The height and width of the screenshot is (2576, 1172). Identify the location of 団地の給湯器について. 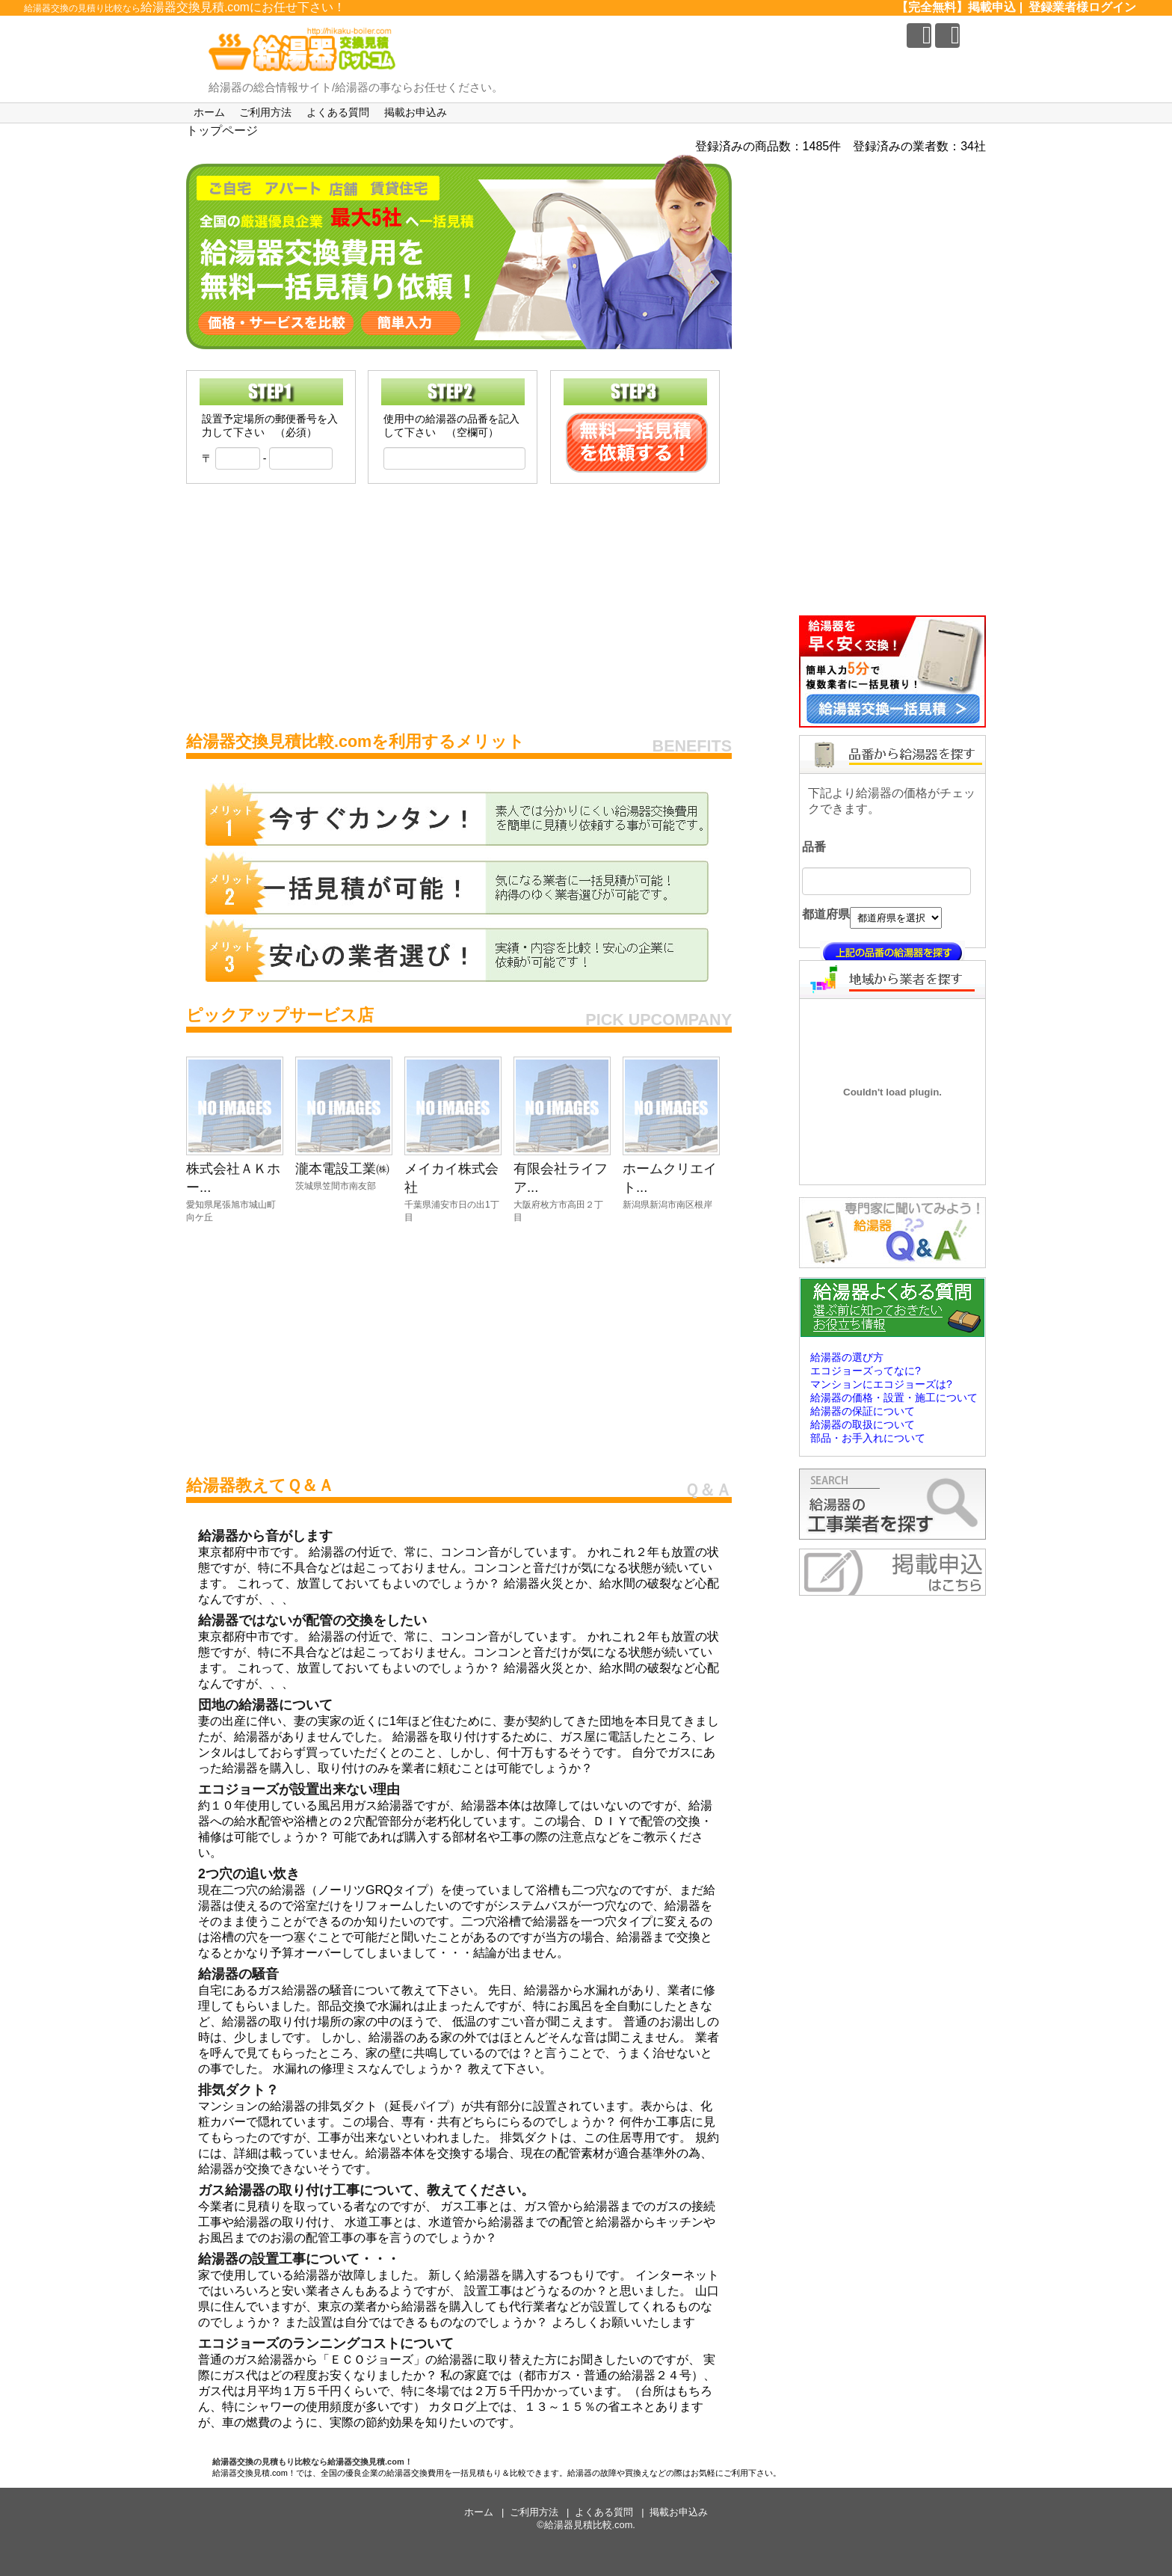
(265, 1704).